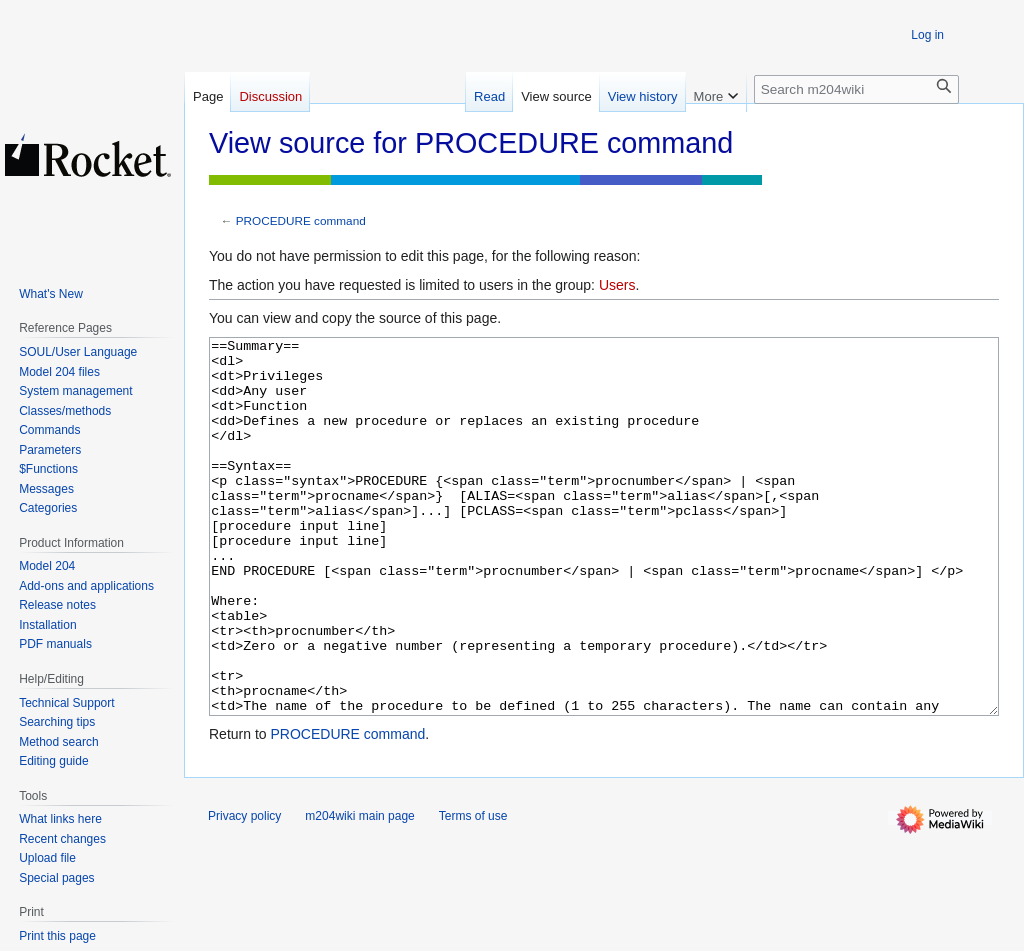  I want to click on [Search m204wiki], so click(856, 89).